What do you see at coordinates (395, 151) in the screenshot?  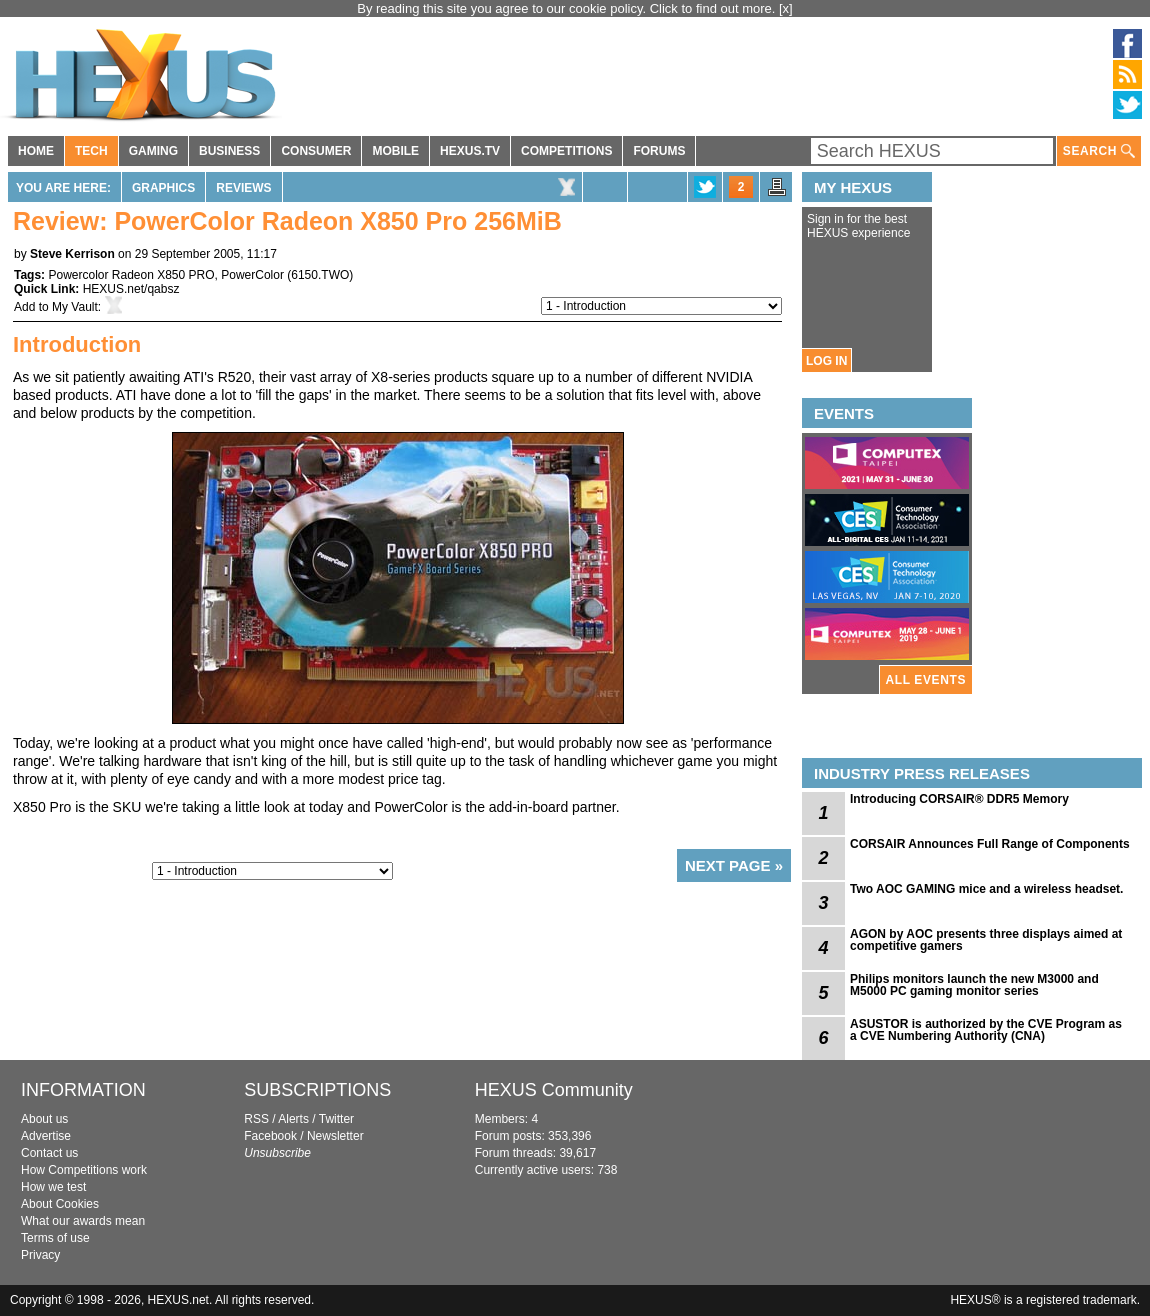 I see `MOBILE` at bounding box center [395, 151].